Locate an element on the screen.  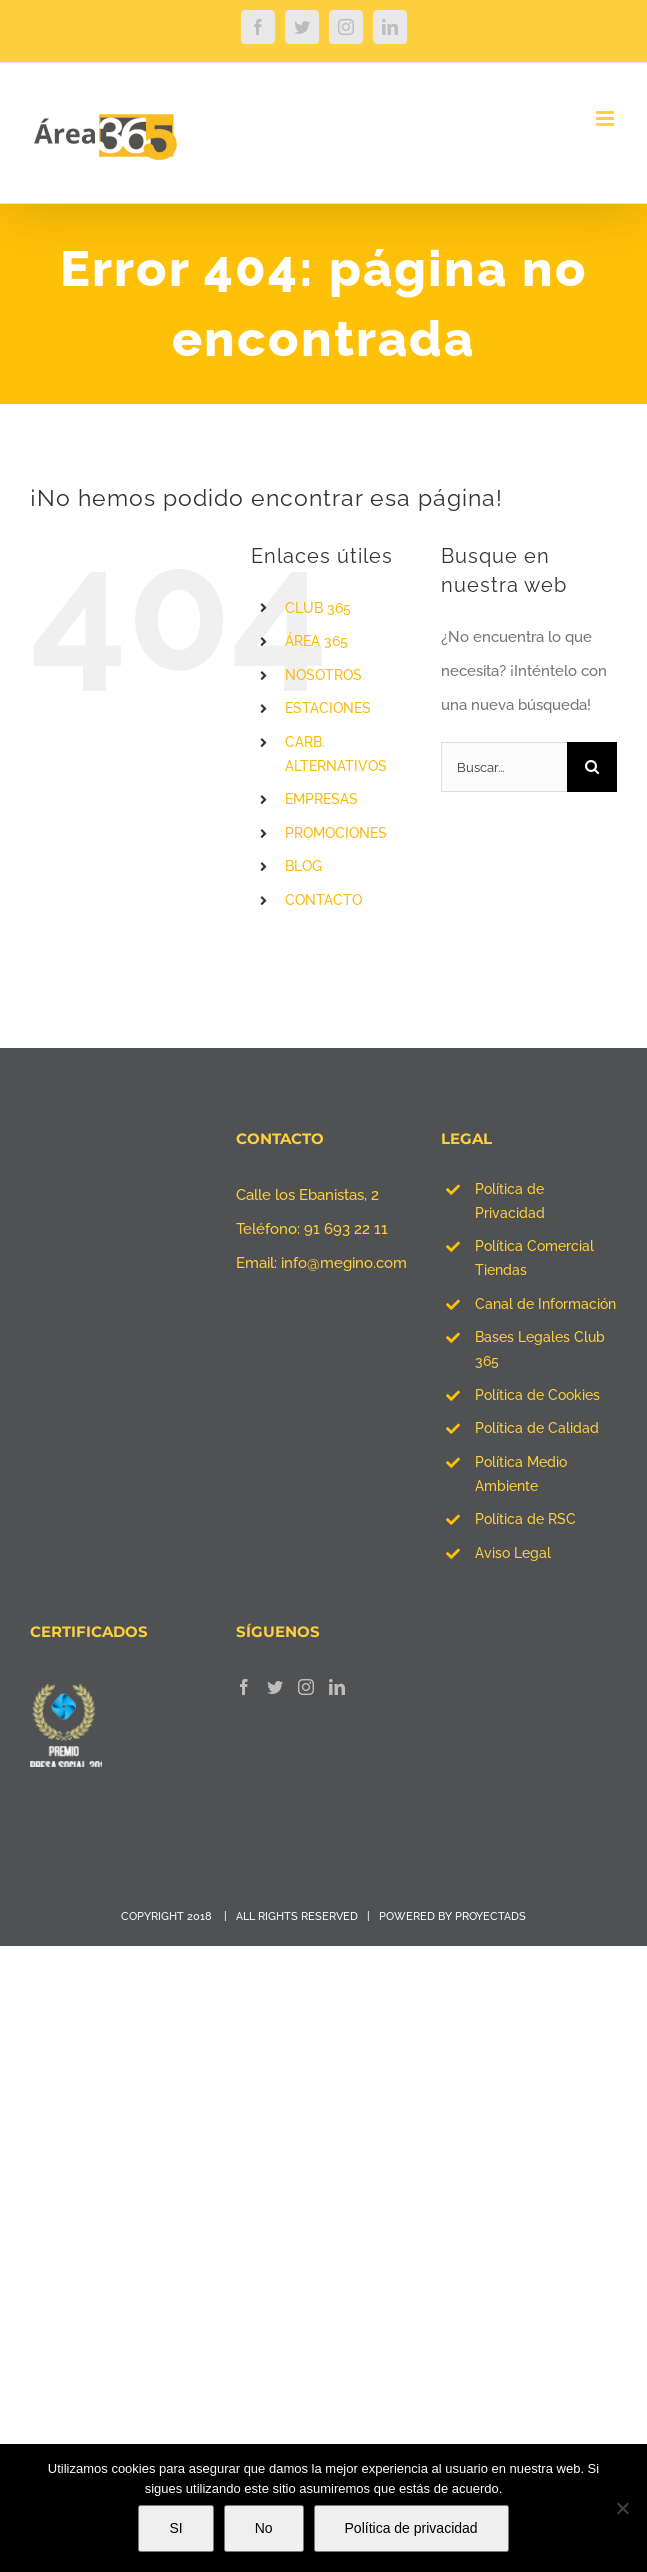
ÁREA 365 is located at coordinates (316, 641).